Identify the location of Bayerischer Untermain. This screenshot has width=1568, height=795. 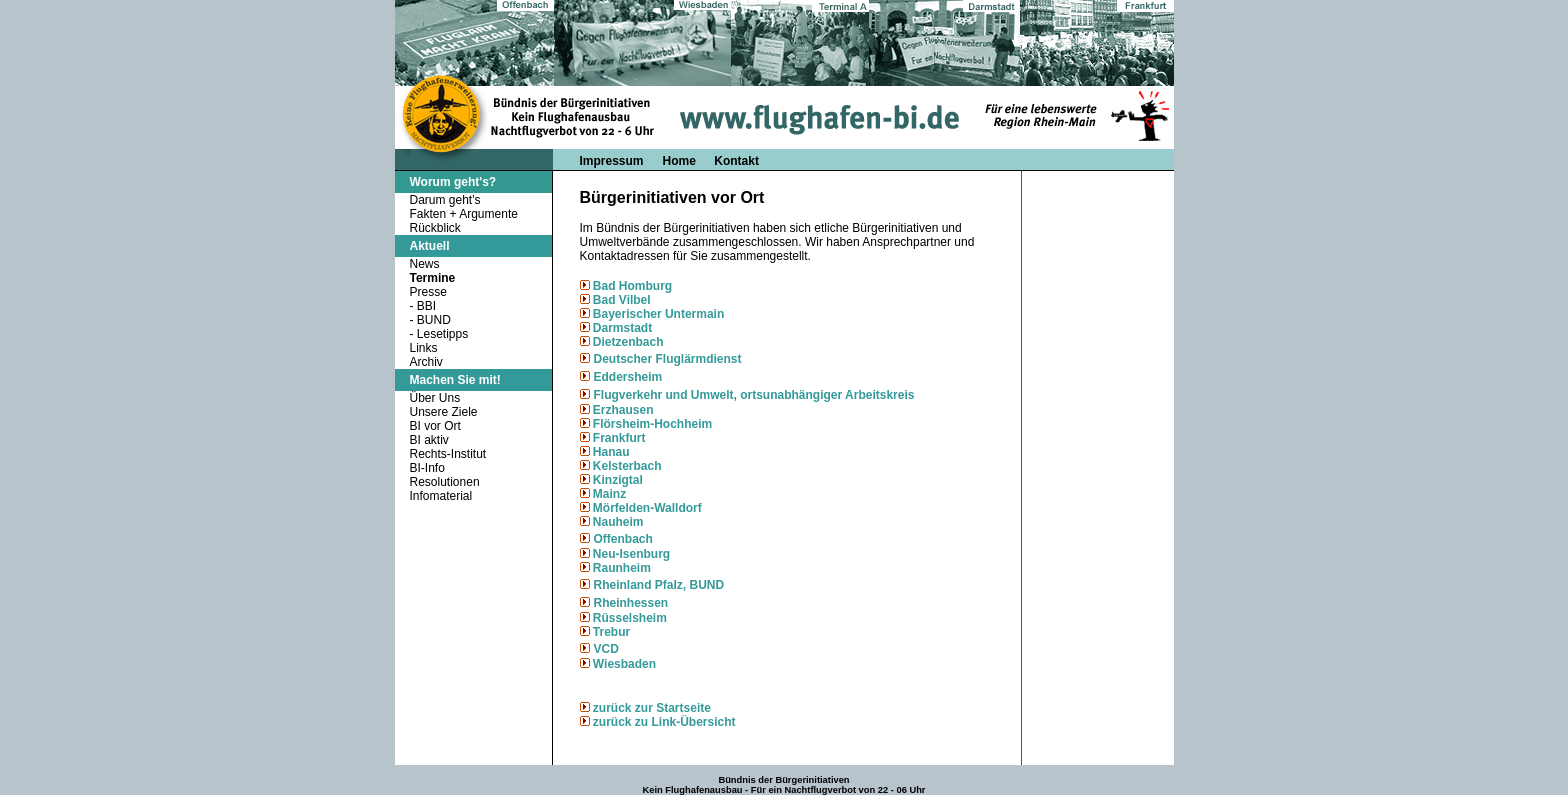
(658, 314).